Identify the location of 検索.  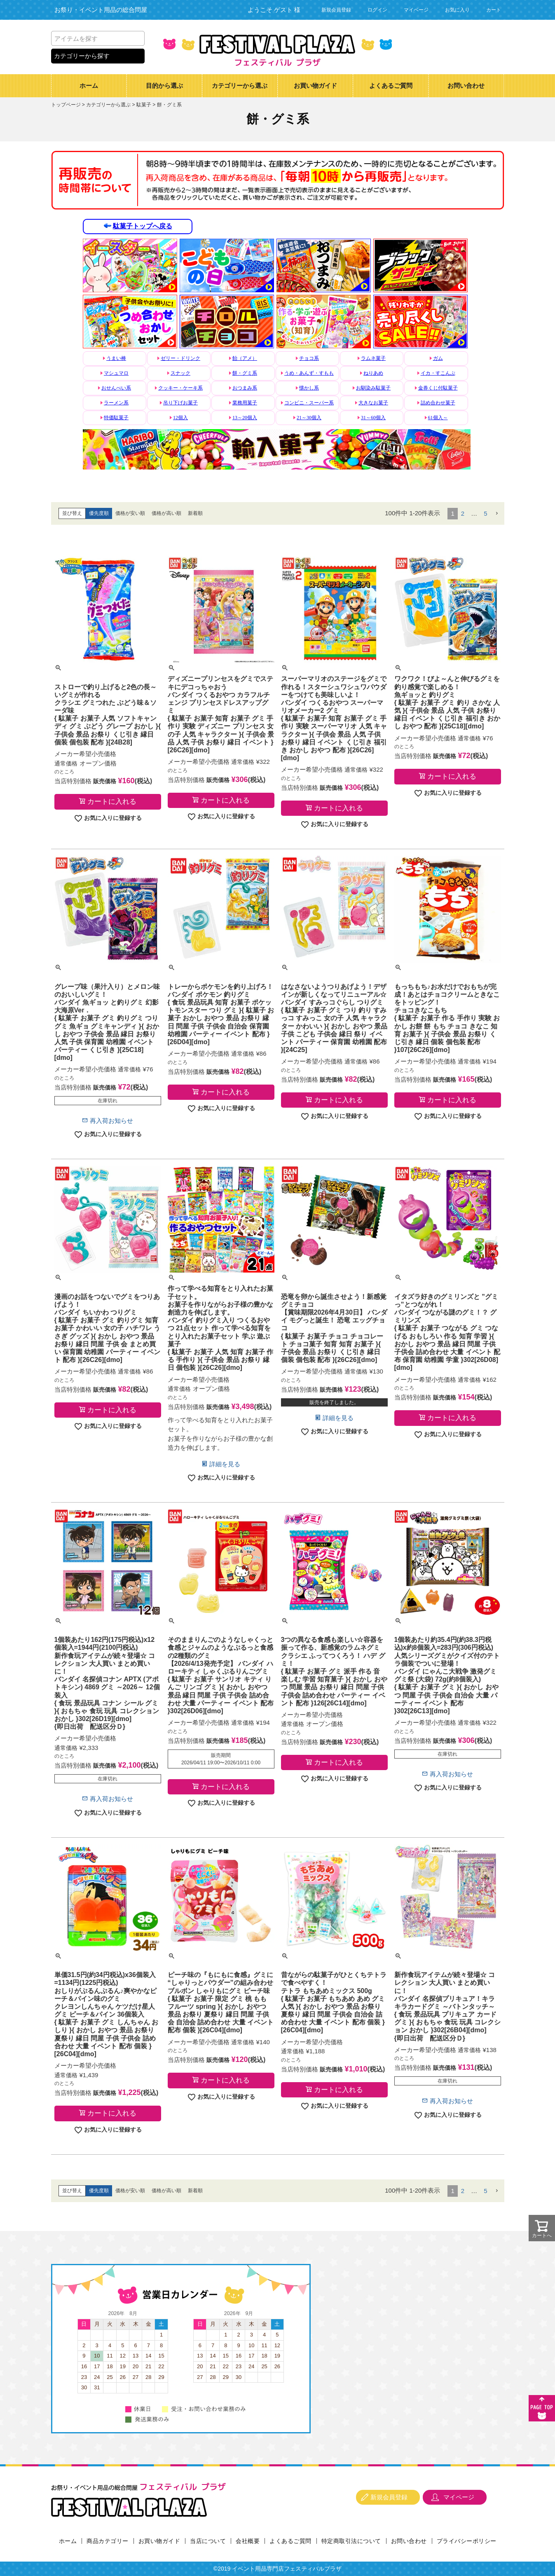
(137, 38).